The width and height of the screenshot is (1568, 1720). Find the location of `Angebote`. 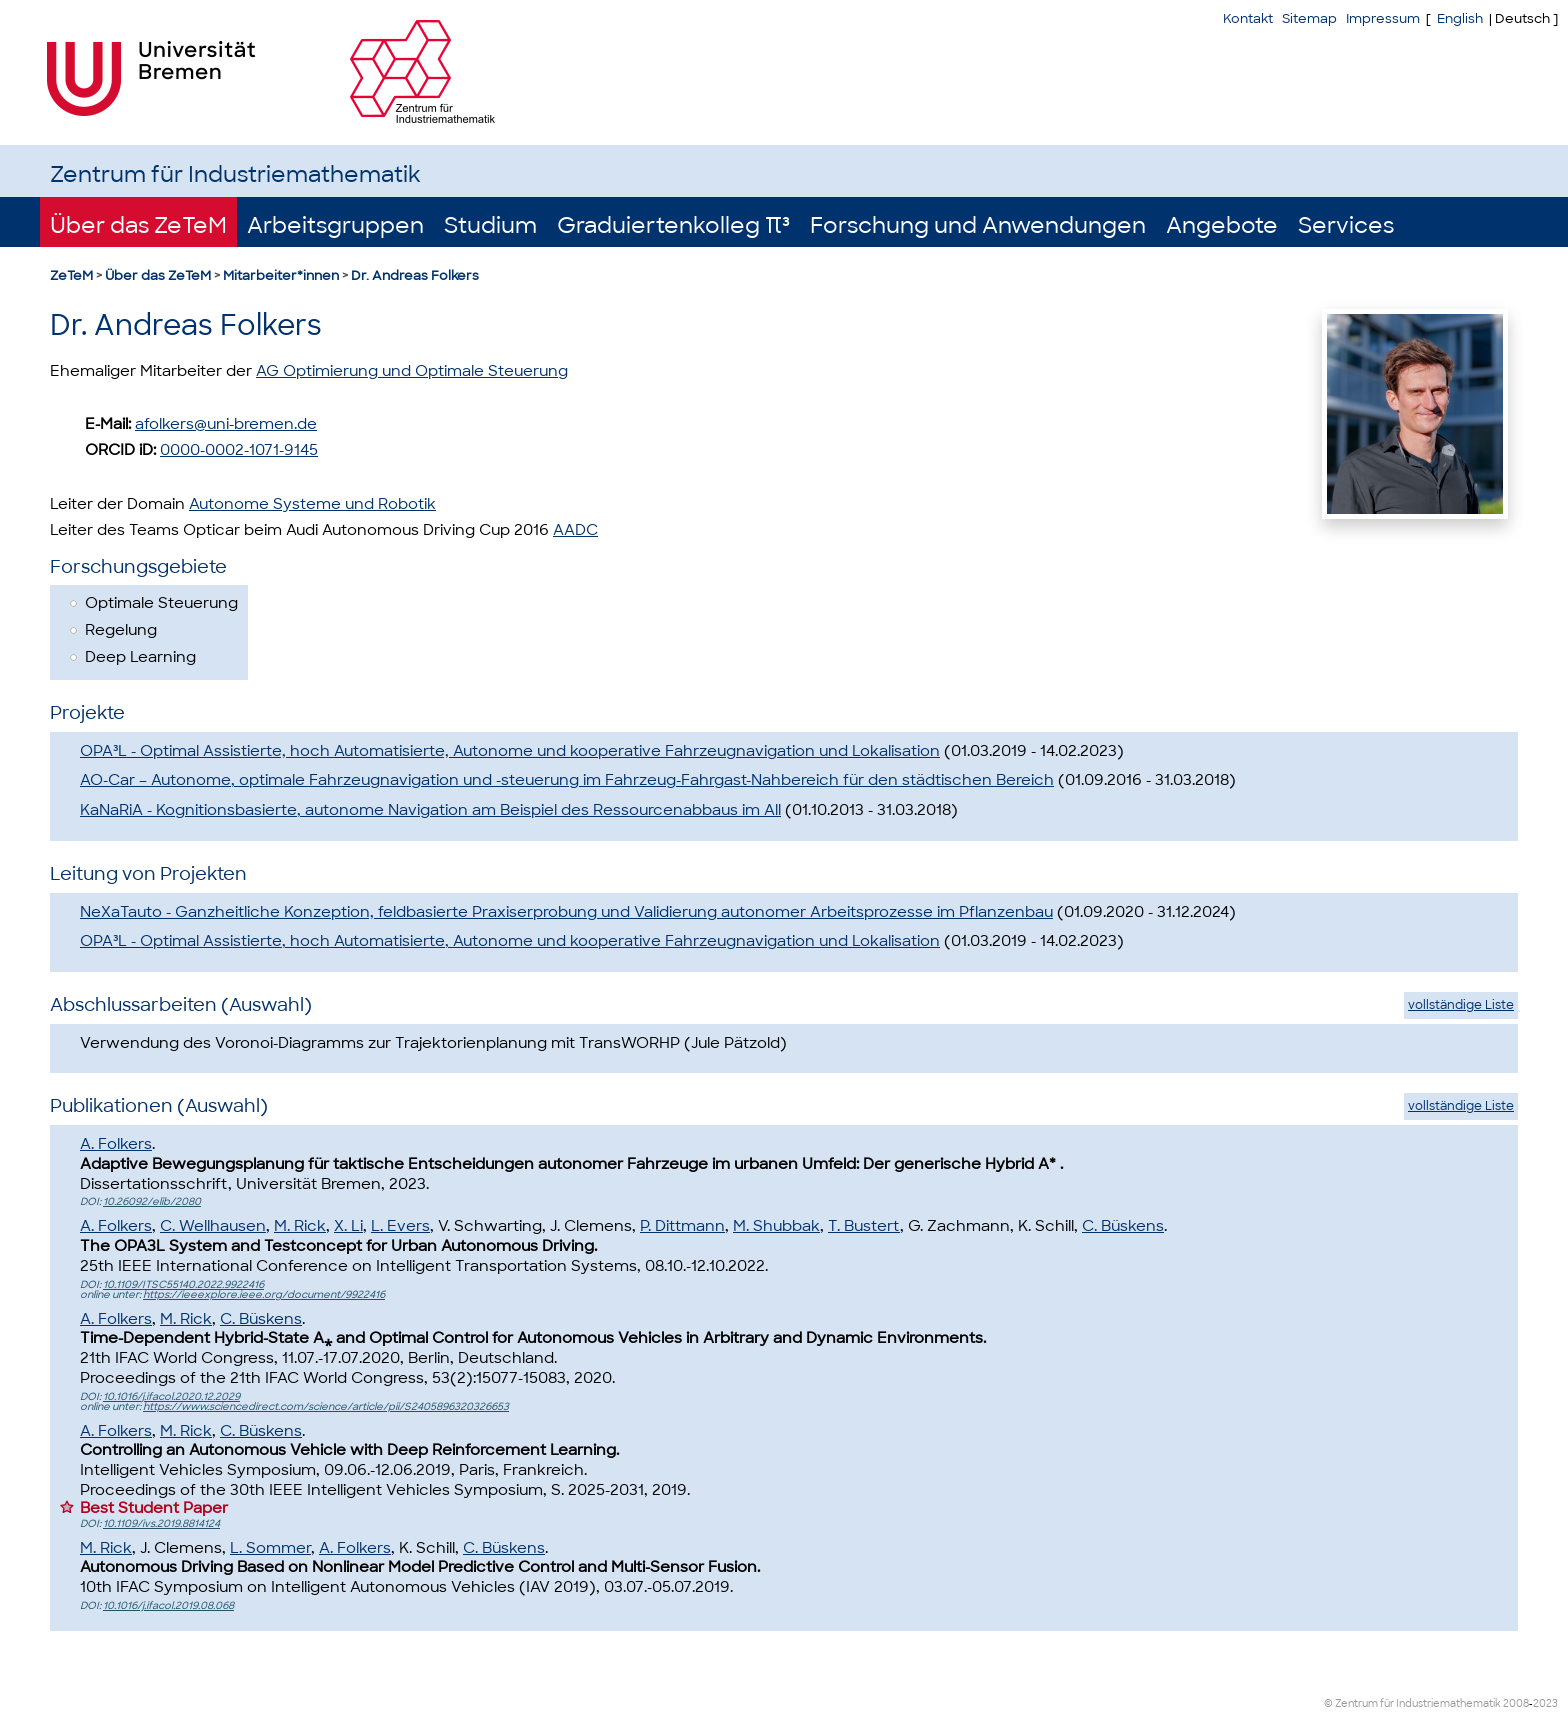

Angebote is located at coordinates (1222, 225).